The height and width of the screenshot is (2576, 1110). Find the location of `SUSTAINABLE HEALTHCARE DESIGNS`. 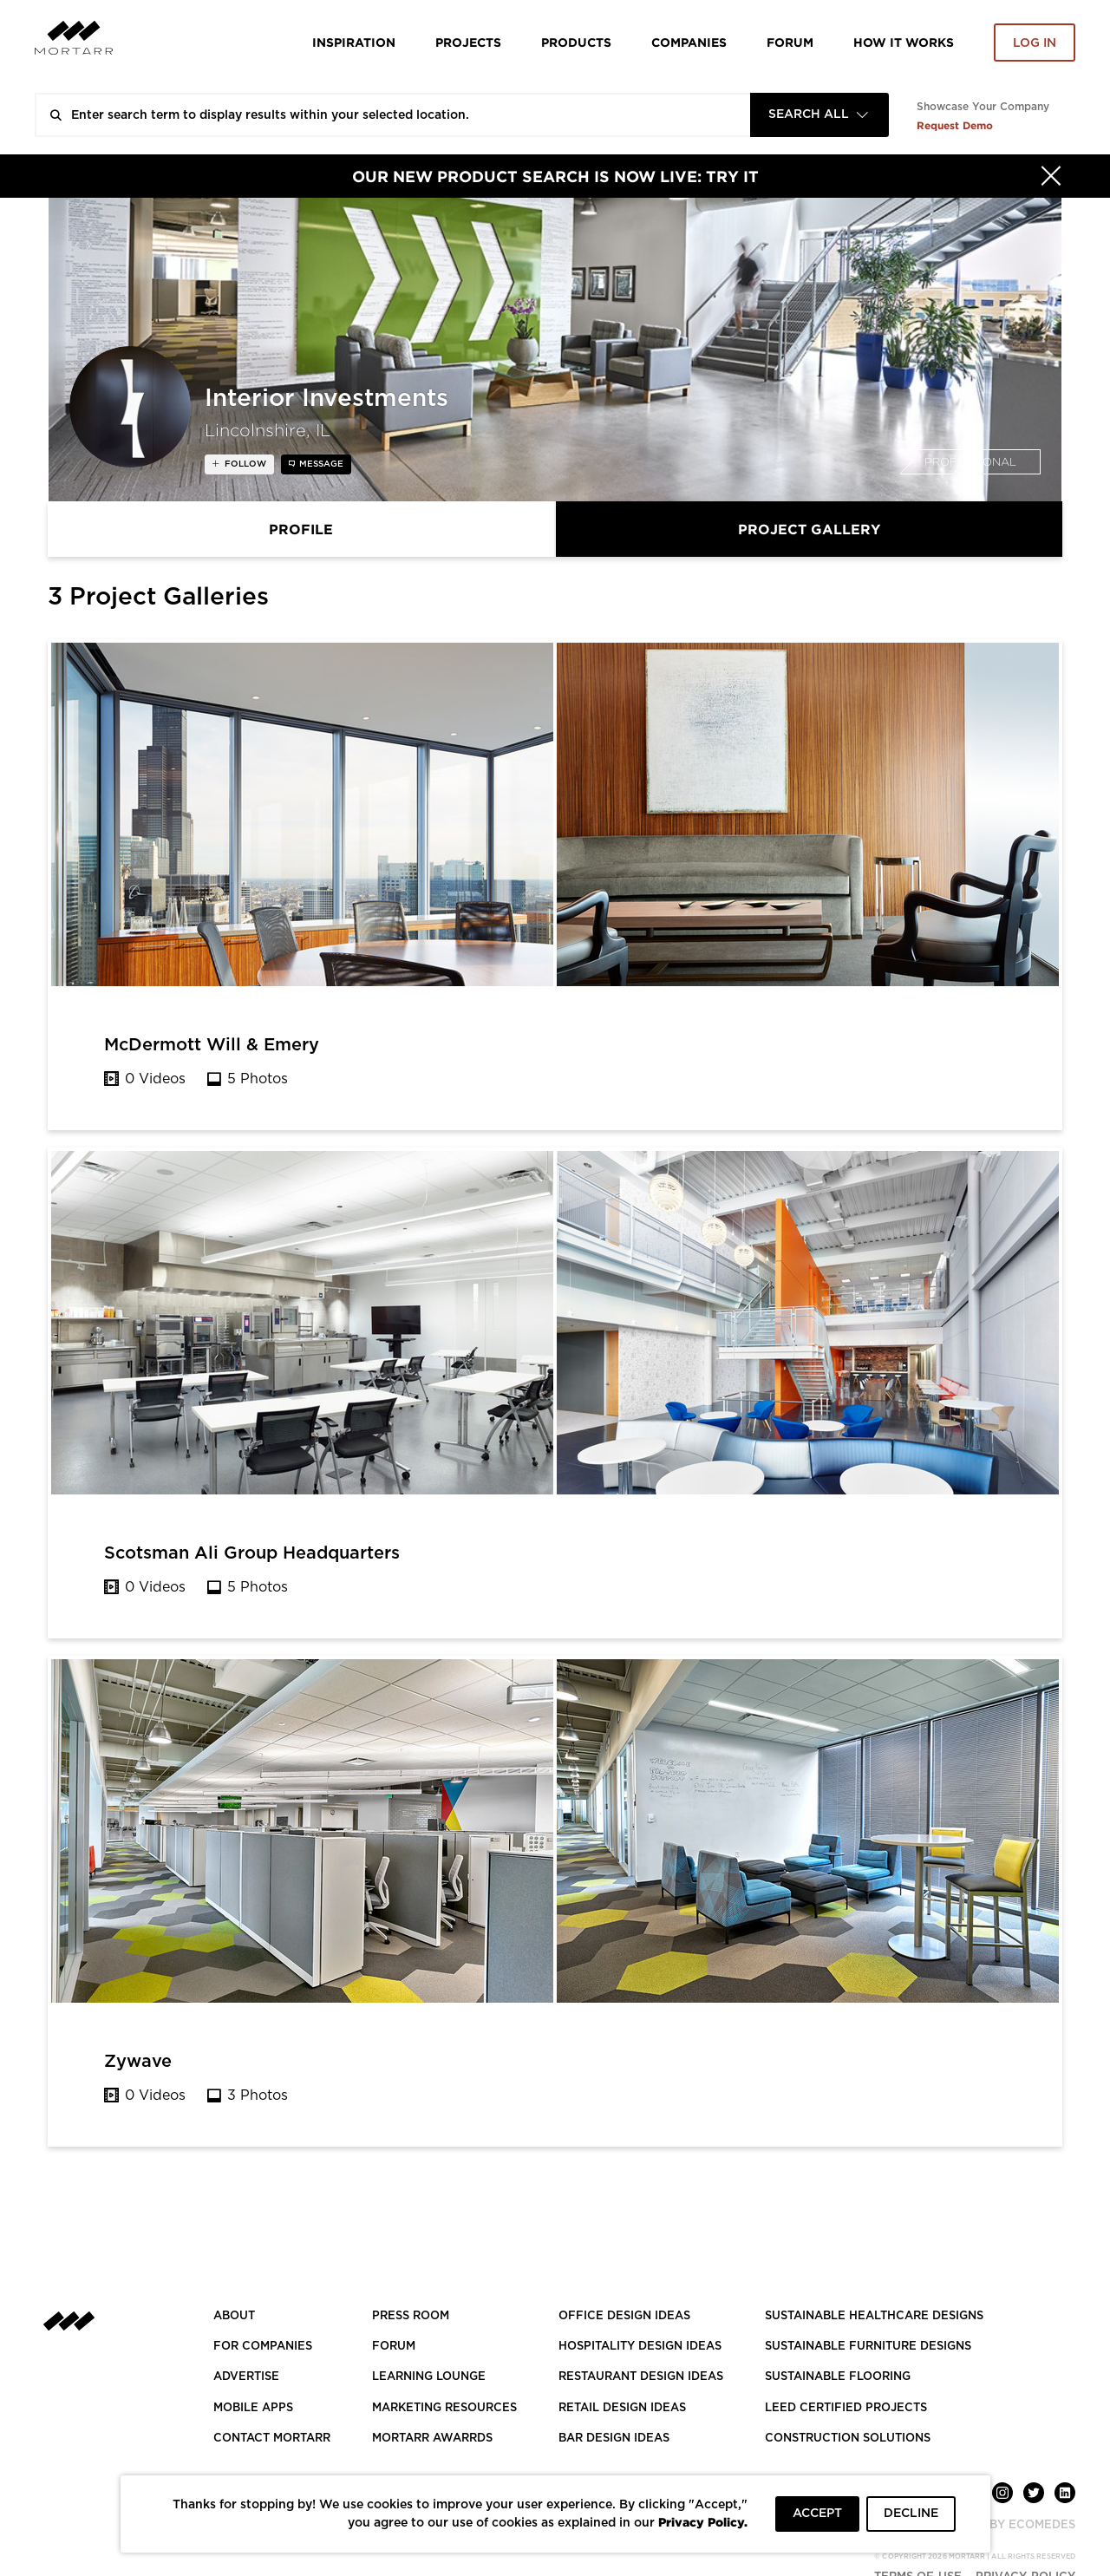

SUSTAINABLE HEALTHCARE DESIGNS is located at coordinates (874, 2316).